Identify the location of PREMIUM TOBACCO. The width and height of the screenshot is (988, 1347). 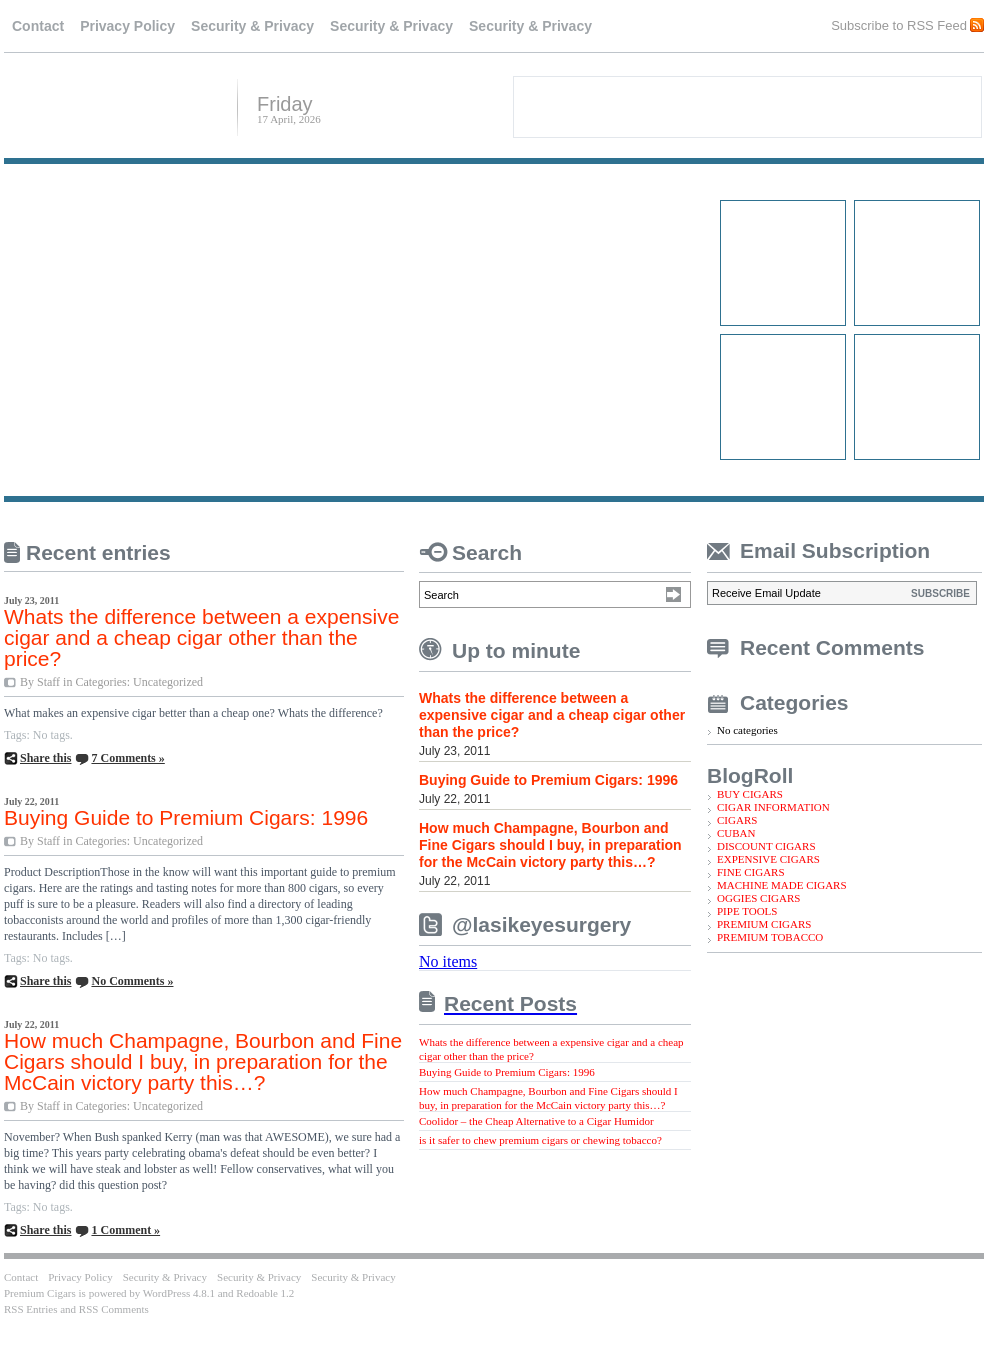
(770, 937).